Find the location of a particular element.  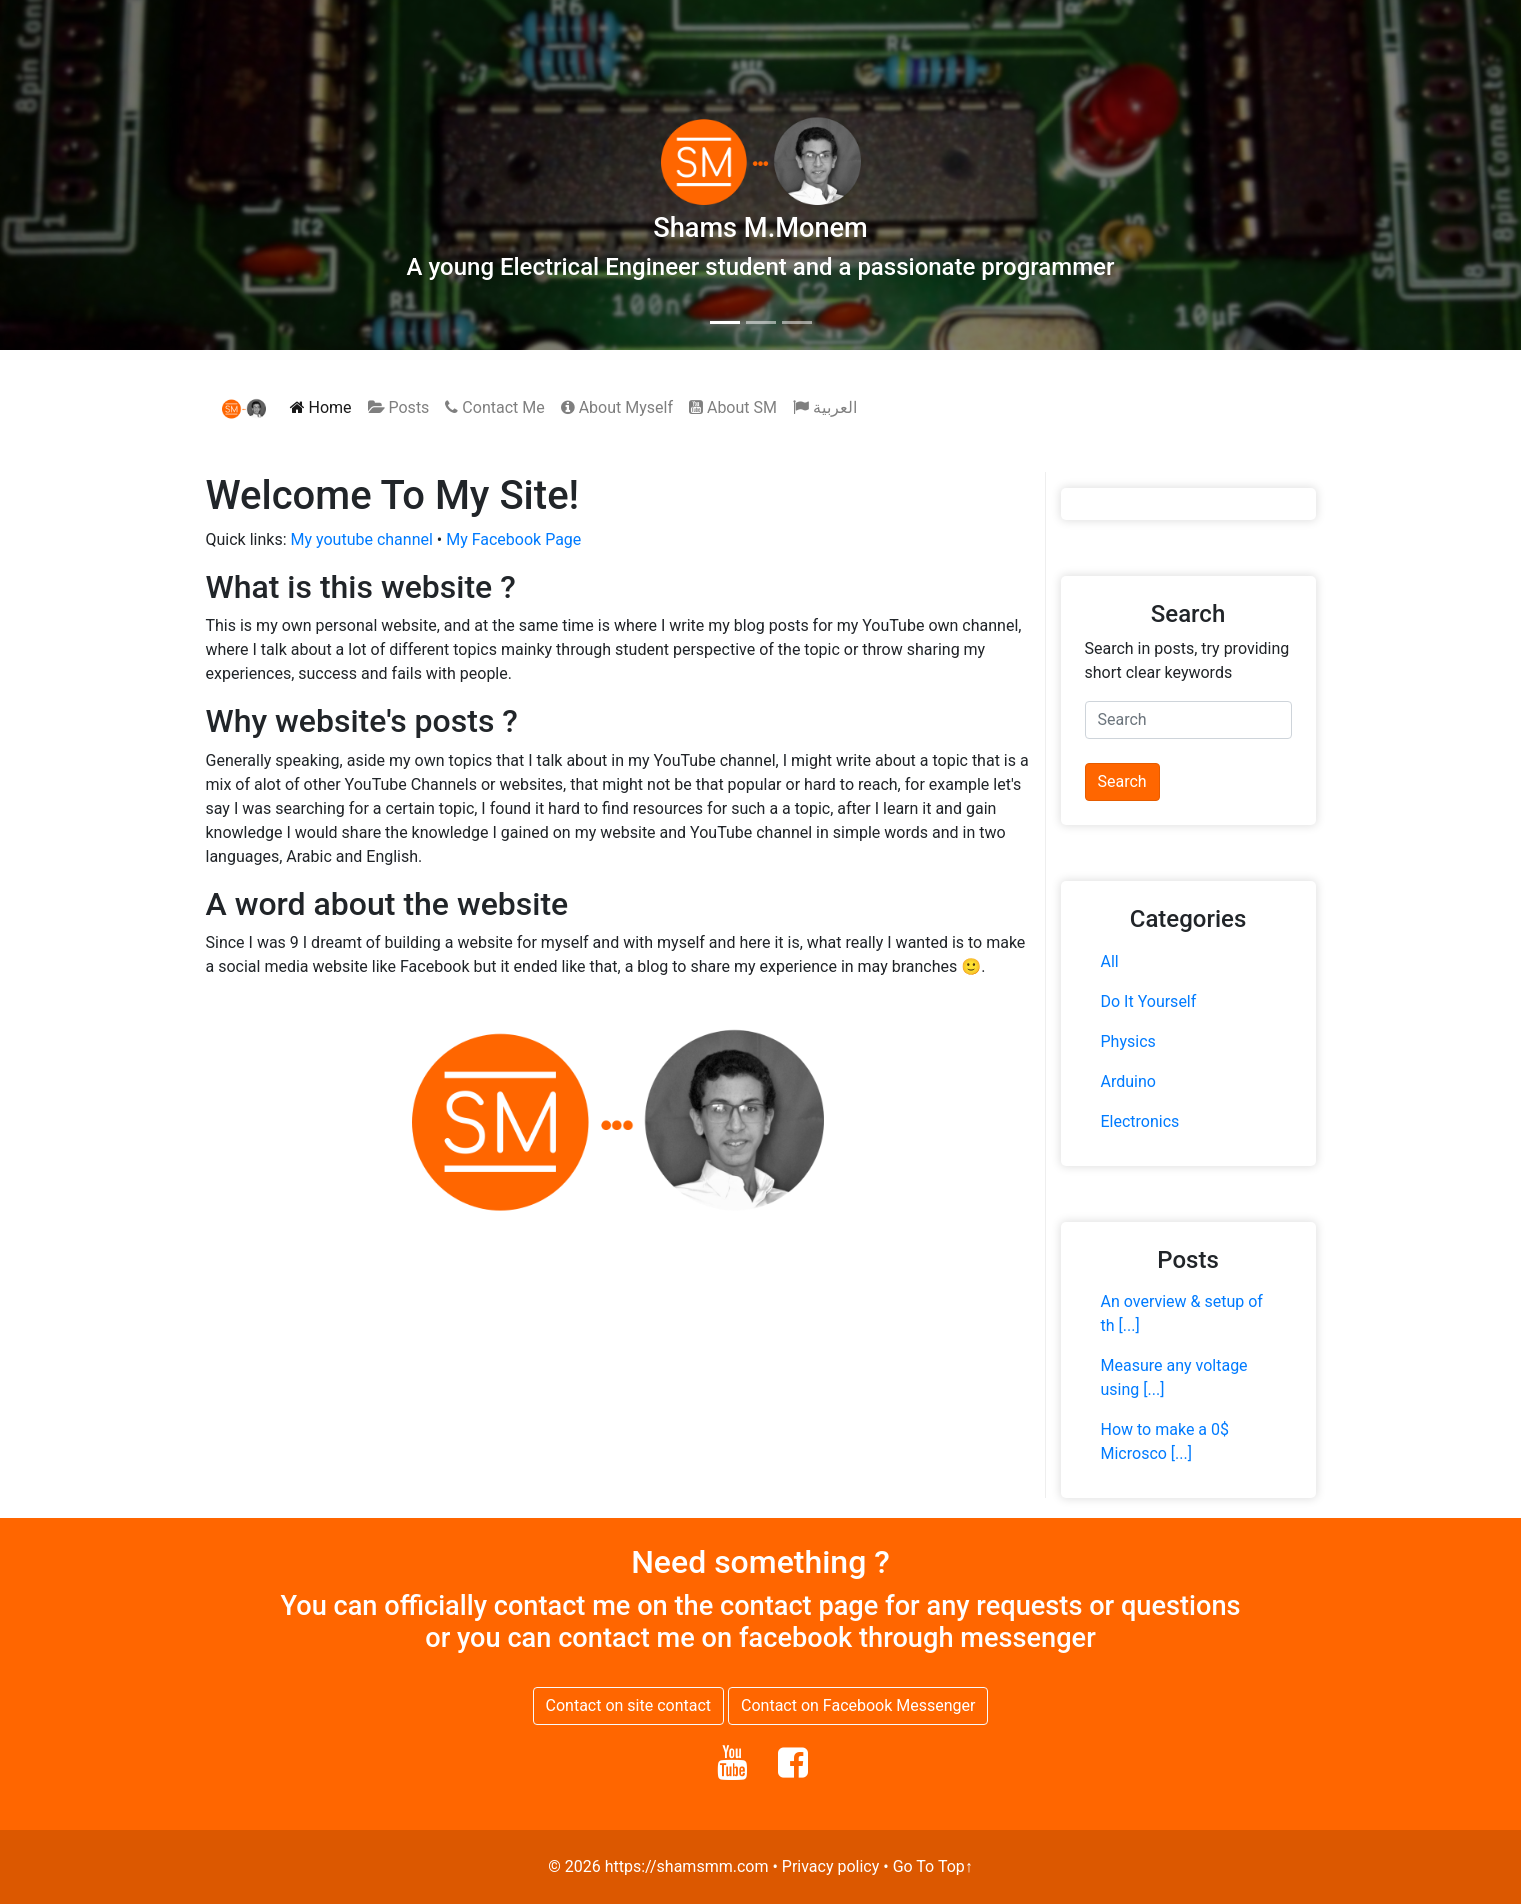

Measure any voltage using [...] is located at coordinates (1174, 1377).